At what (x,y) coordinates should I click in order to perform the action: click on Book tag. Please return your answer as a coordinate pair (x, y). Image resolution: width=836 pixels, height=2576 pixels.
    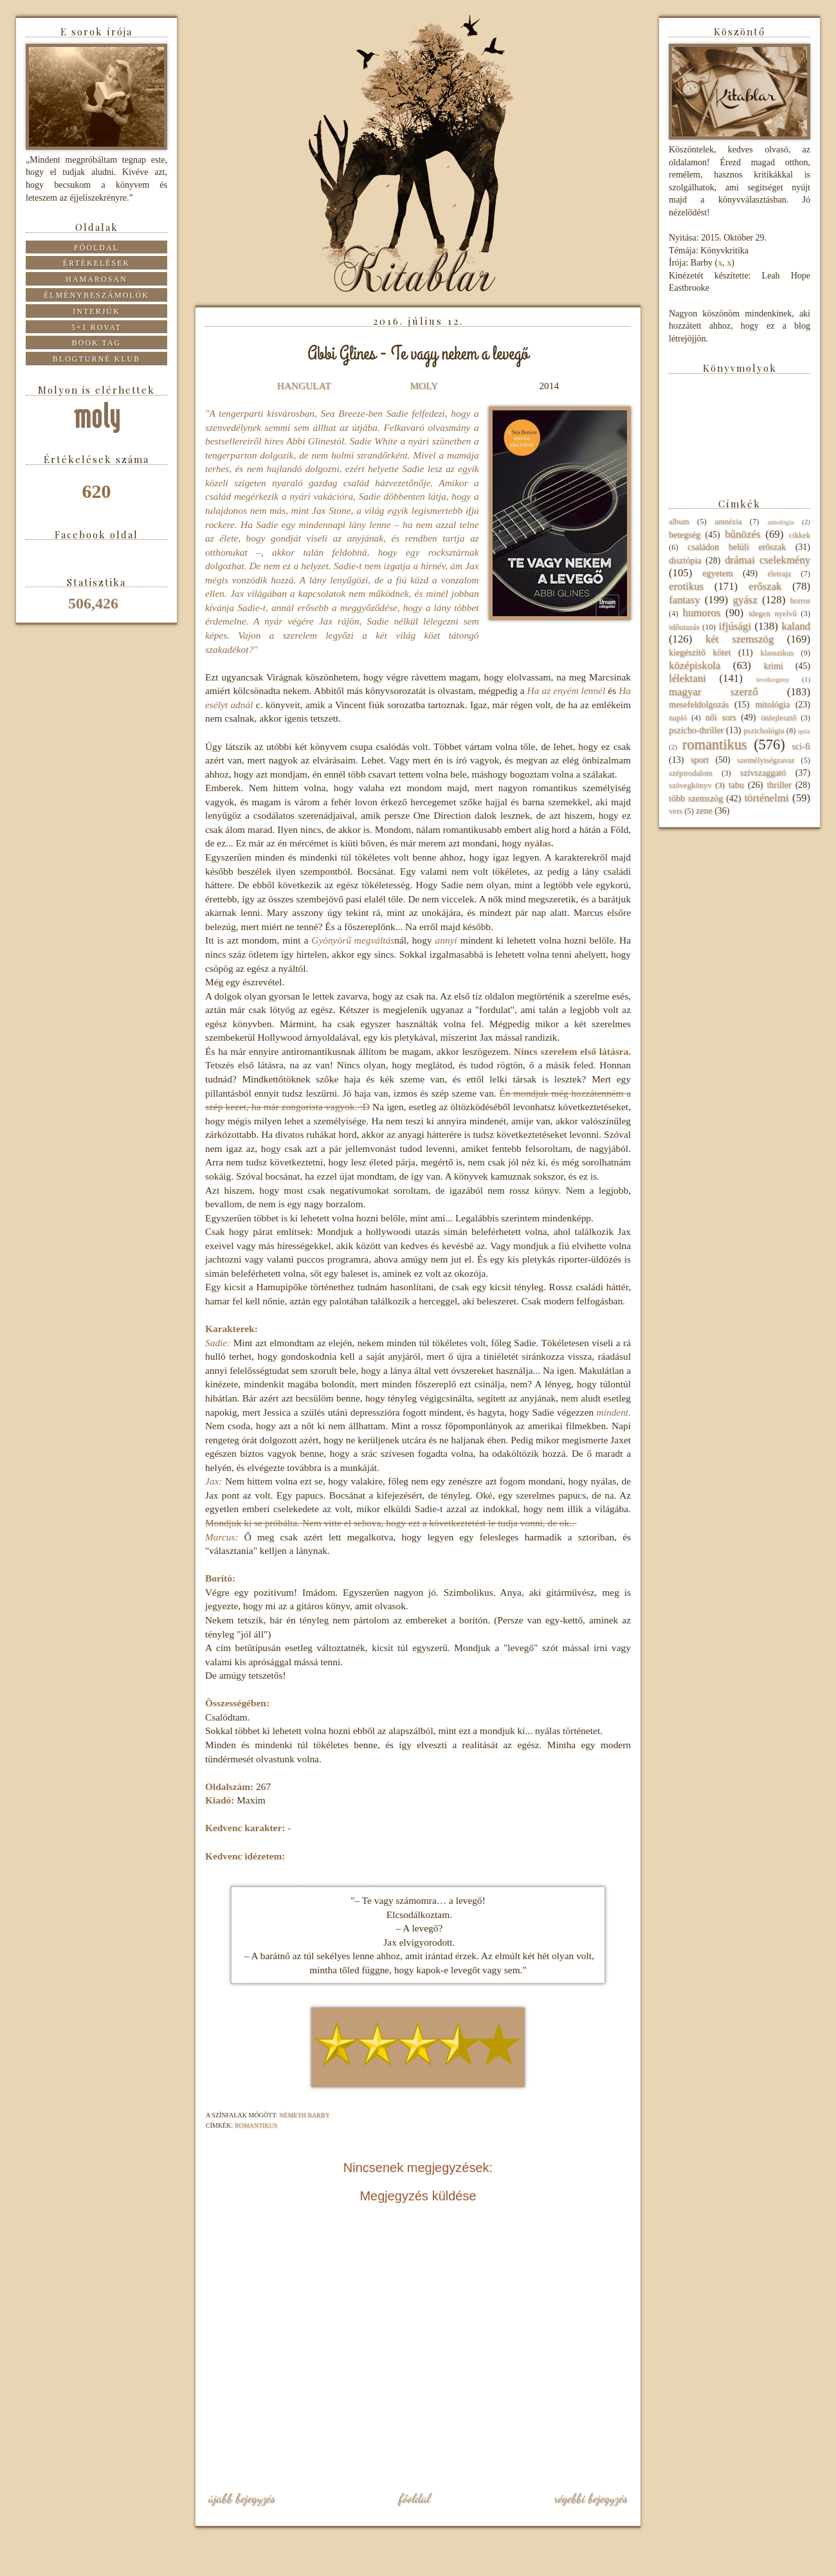
    Looking at the image, I should click on (97, 342).